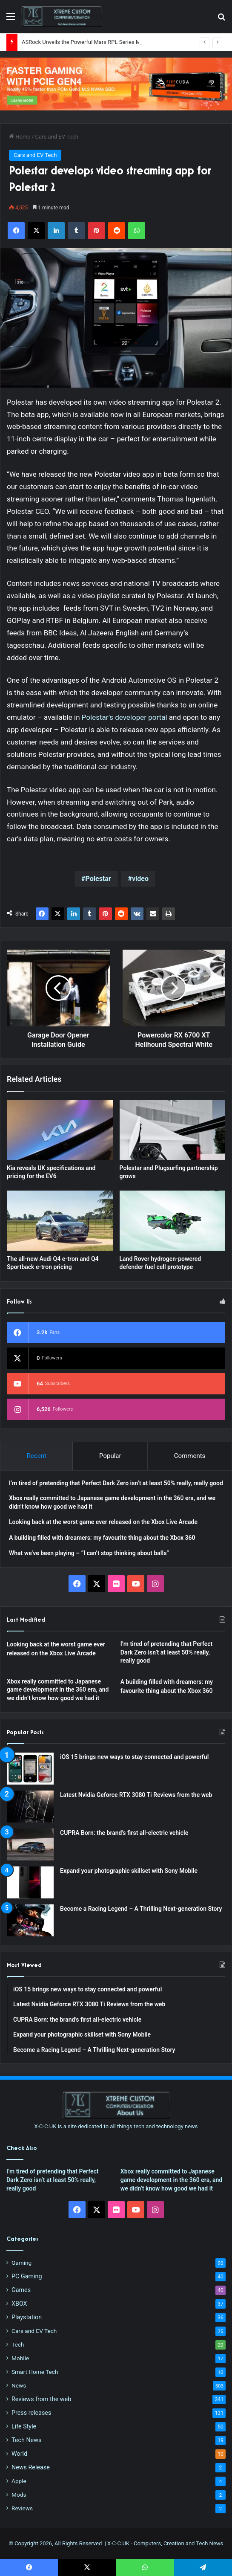 Image resolution: width=232 pixels, height=2576 pixels. Describe the element at coordinates (30, 1807) in the screenshot. I see `[Latest Nvidia Geforce RTX 3080 Ti Reviews from the web]` at that location.